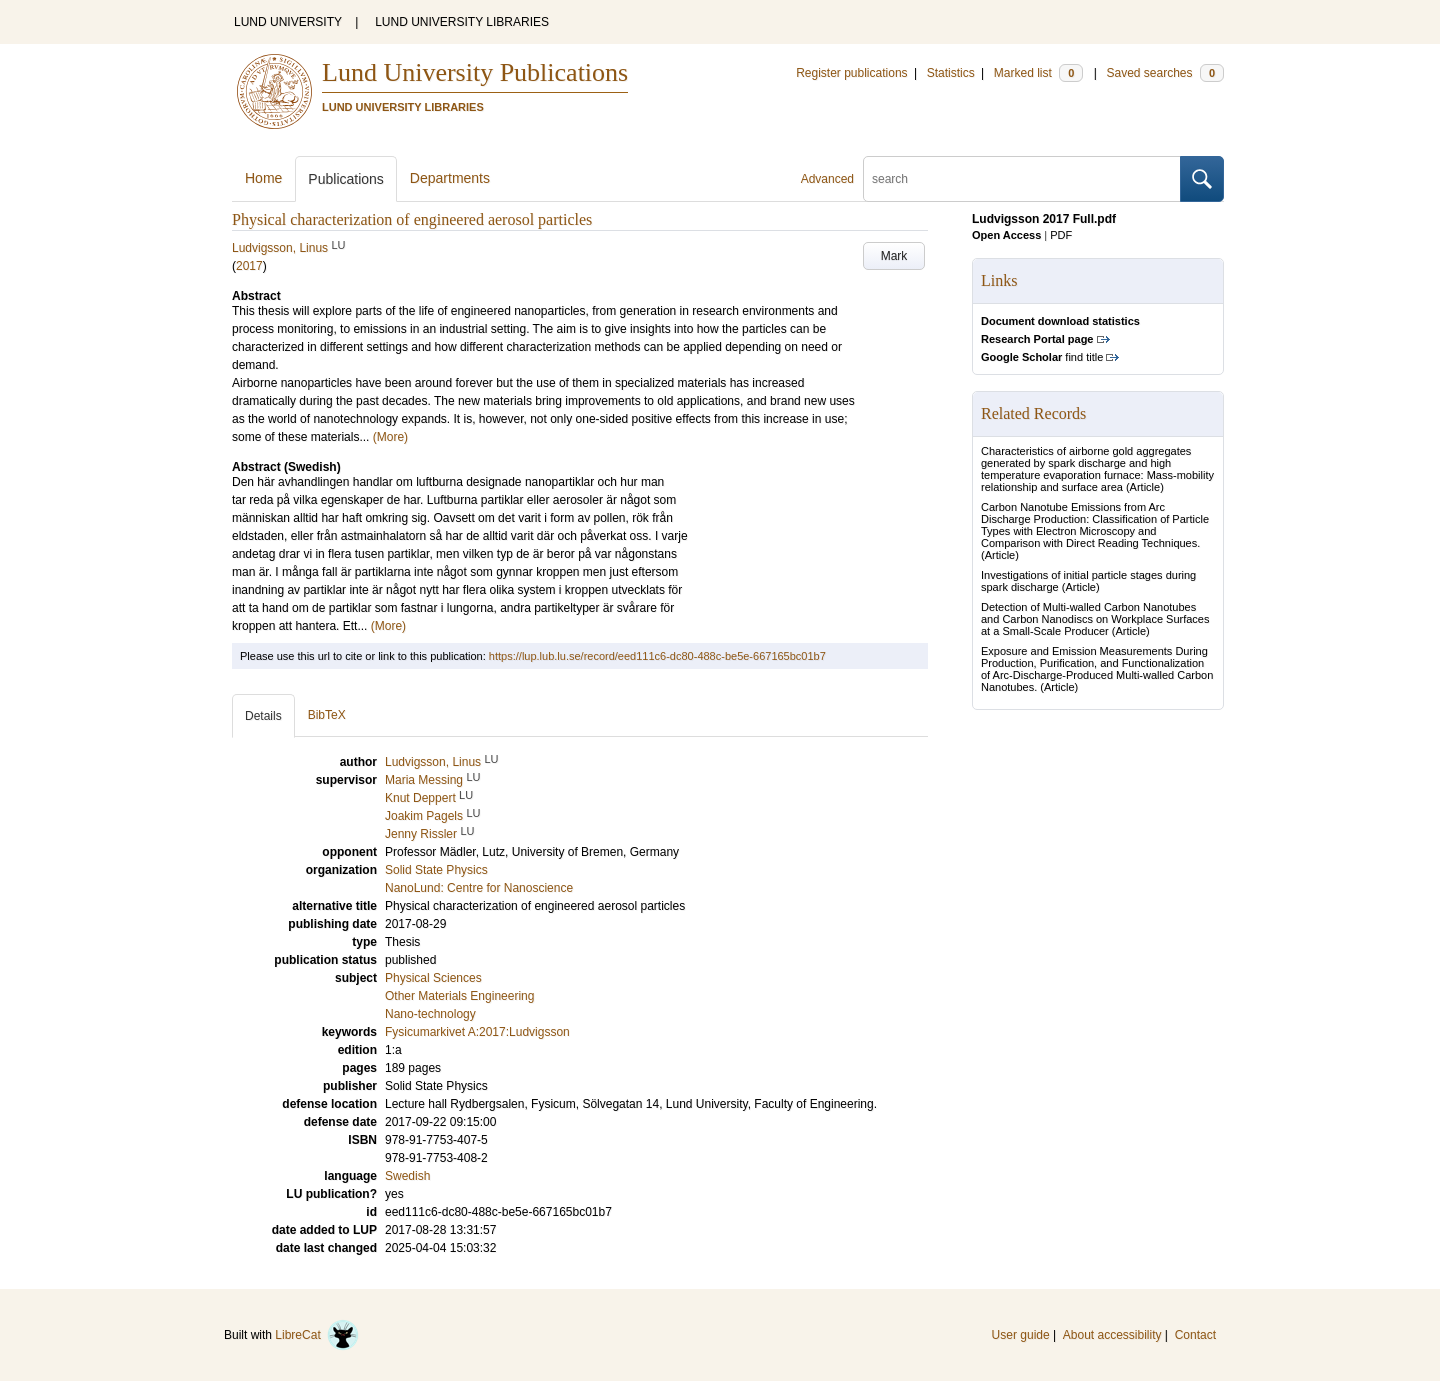  Describe the element at coordinates (827, 179) in the screenshot. I see `Advanced` at that location.